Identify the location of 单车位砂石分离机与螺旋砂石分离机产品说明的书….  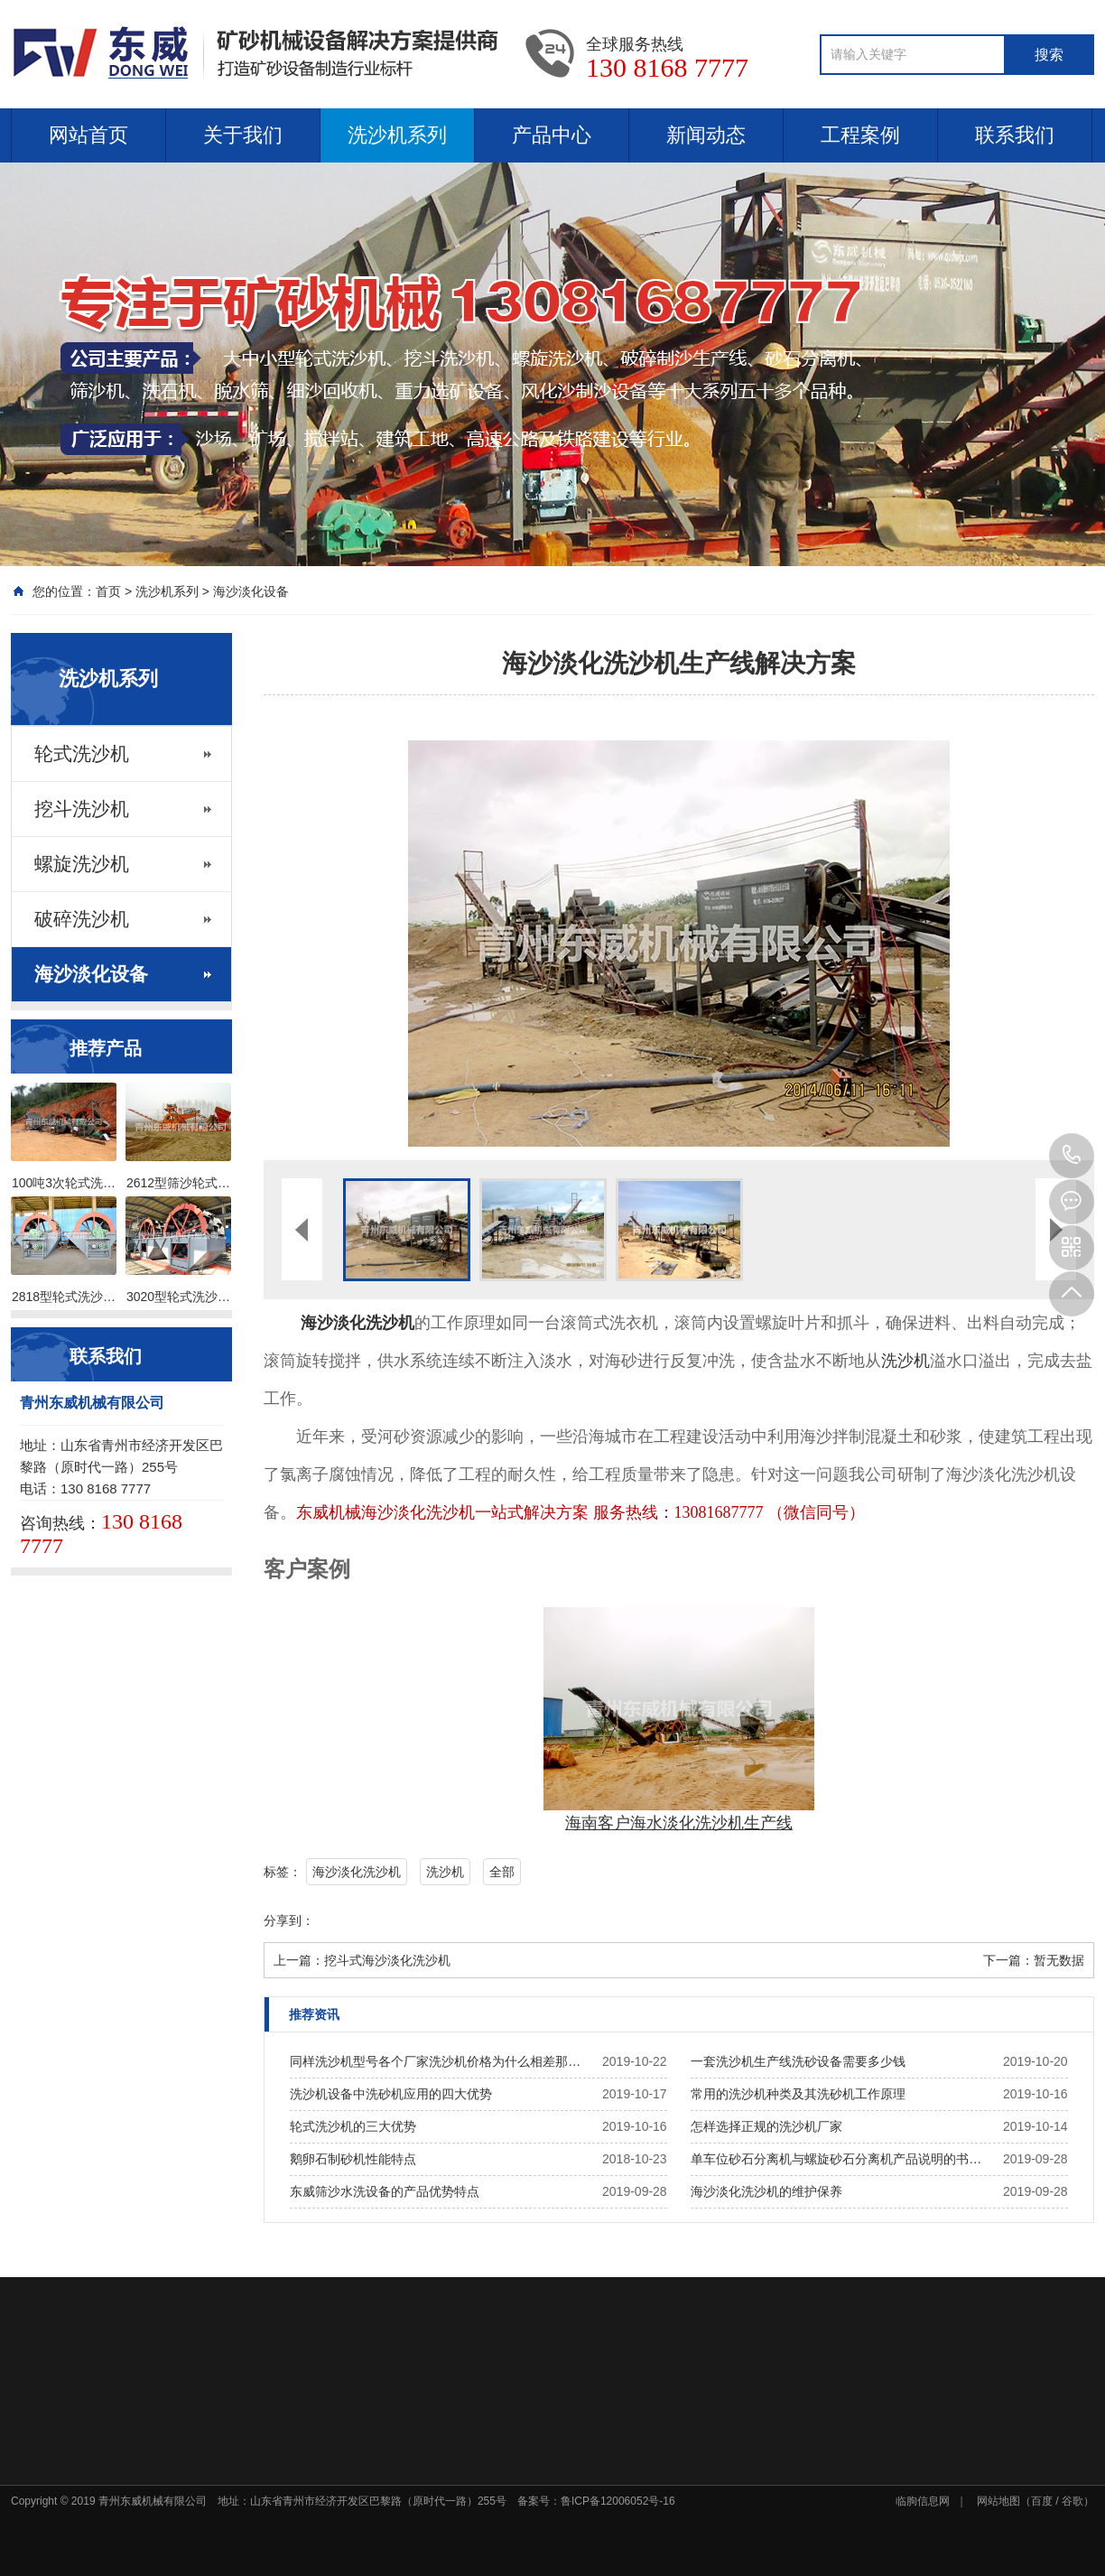
(836, 2159).